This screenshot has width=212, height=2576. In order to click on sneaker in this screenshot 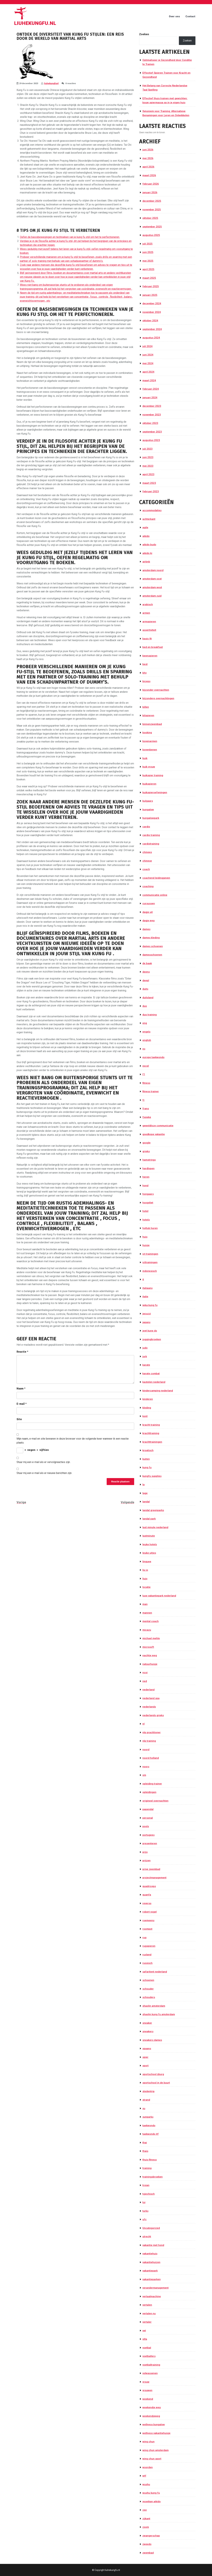, I will do `click(147, 2022)`.